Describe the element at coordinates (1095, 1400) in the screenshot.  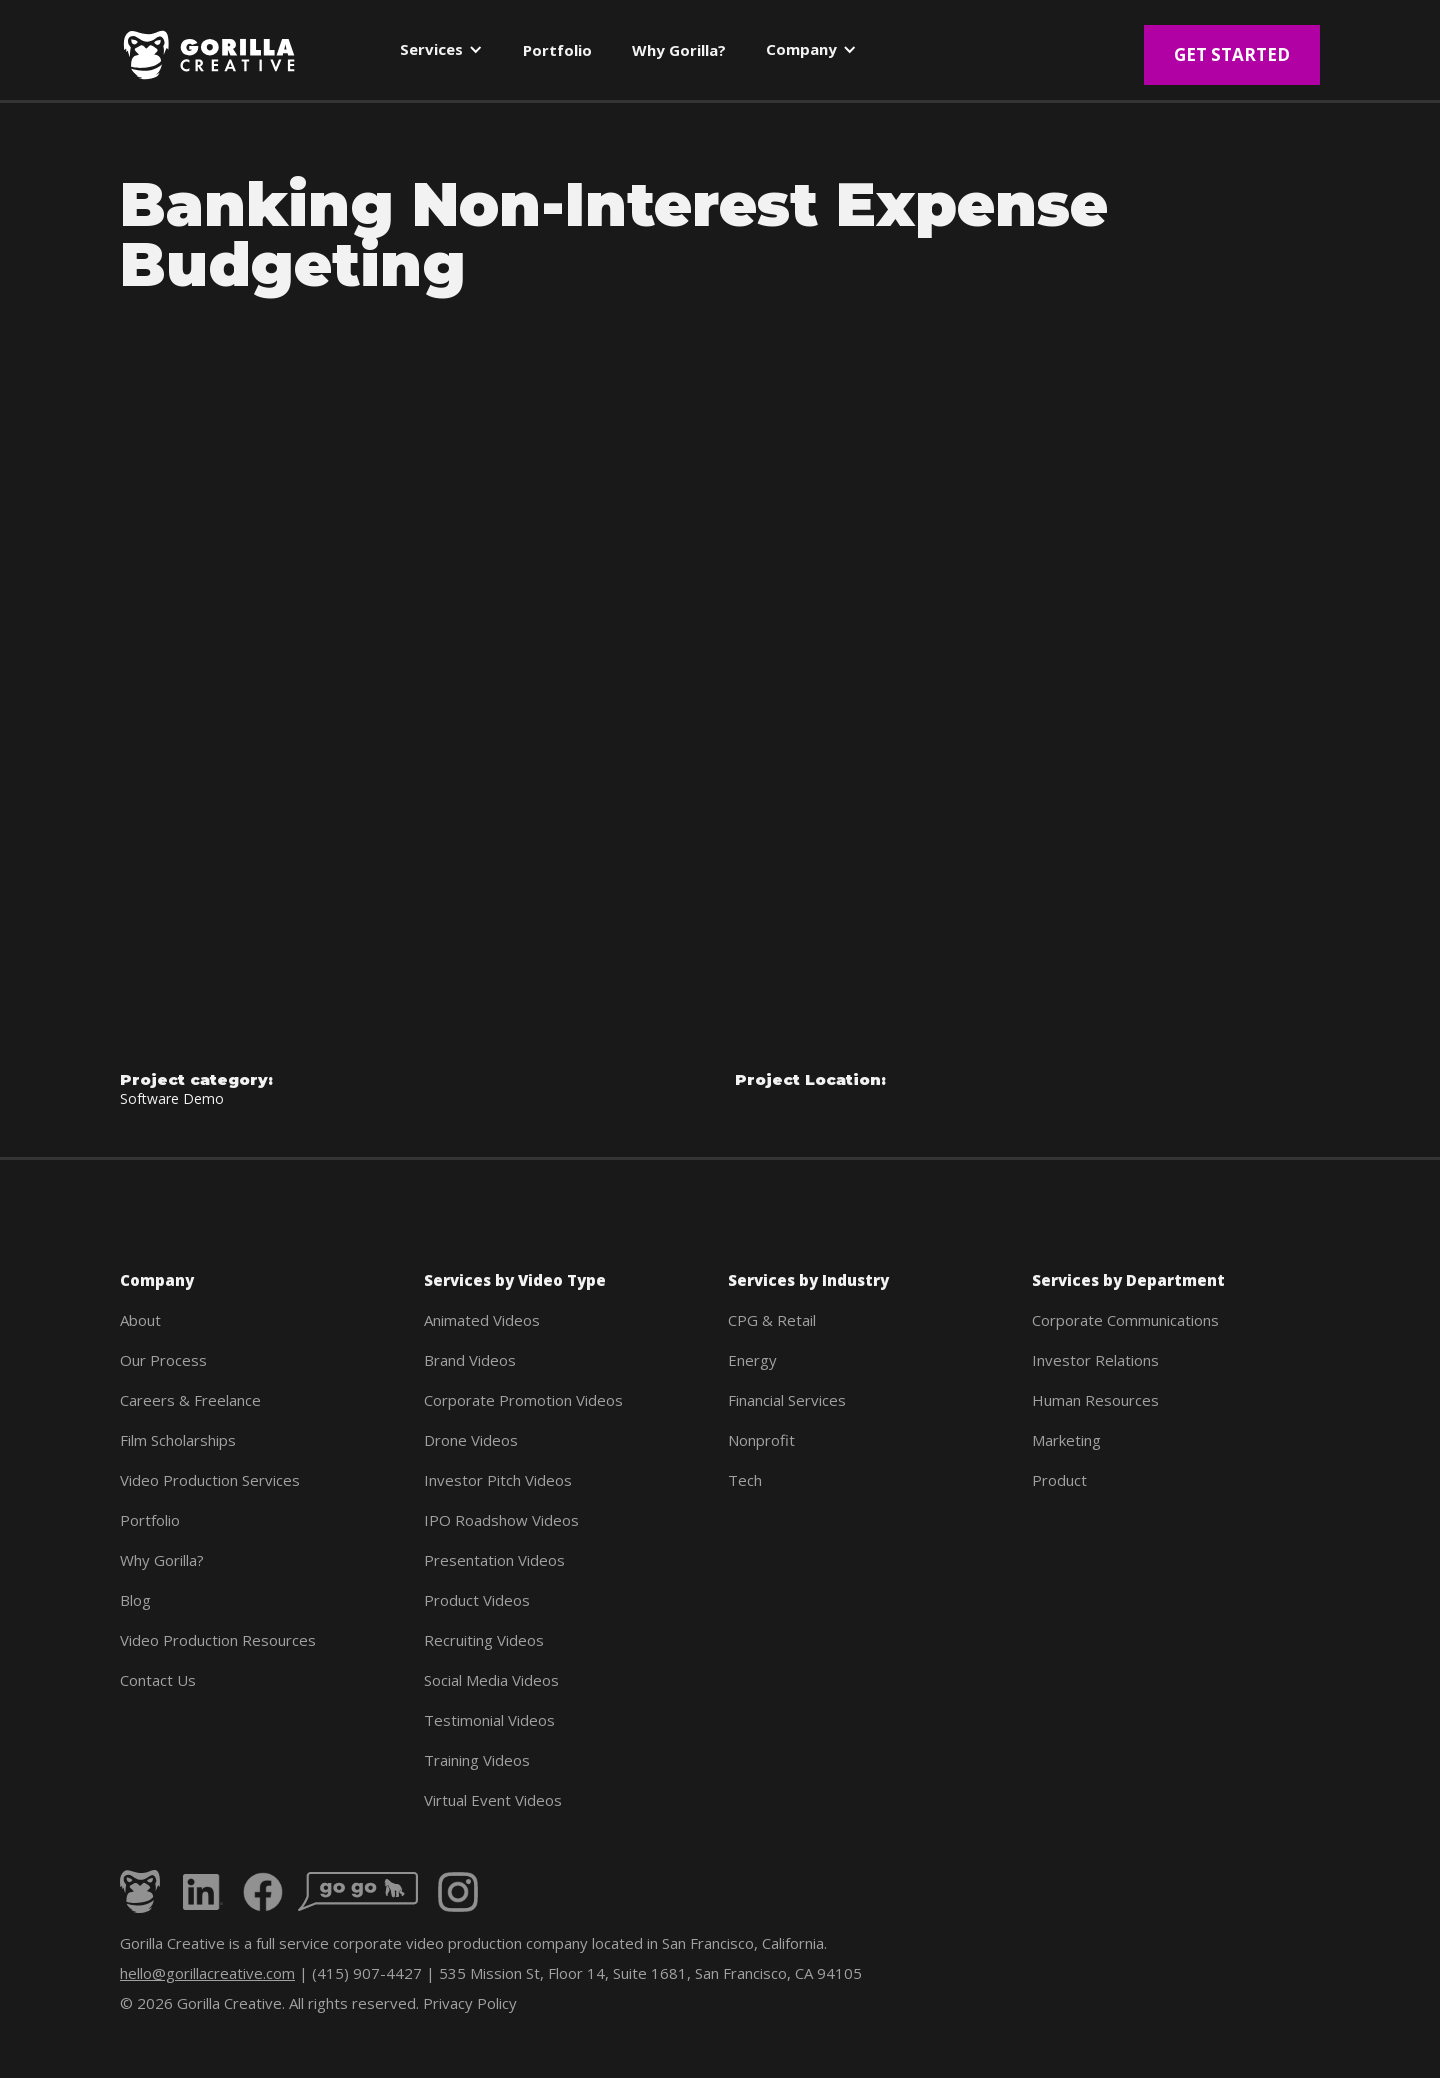
I see `Human Resources` at that location.